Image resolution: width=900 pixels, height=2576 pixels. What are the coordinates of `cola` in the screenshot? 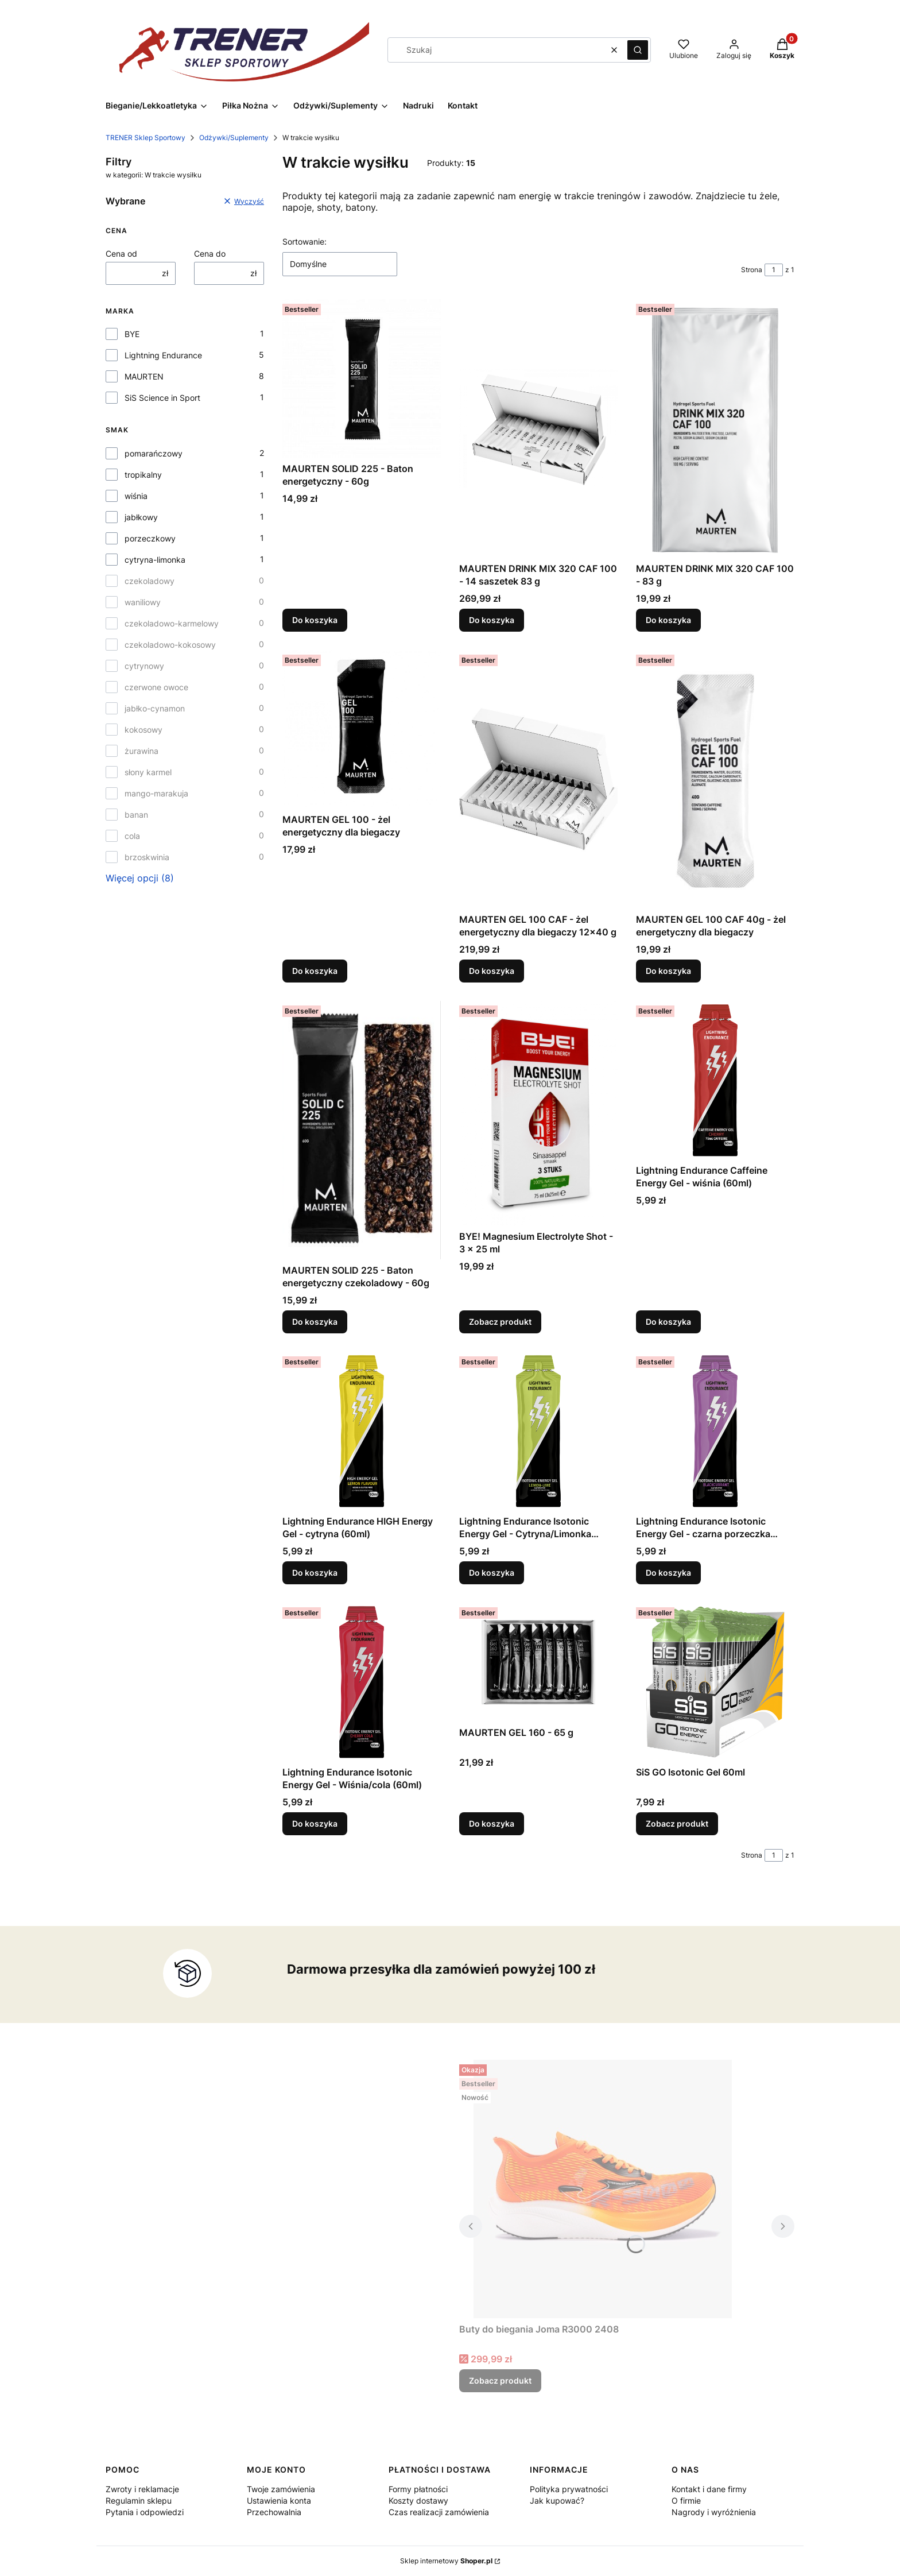 It's located at (132, 836).